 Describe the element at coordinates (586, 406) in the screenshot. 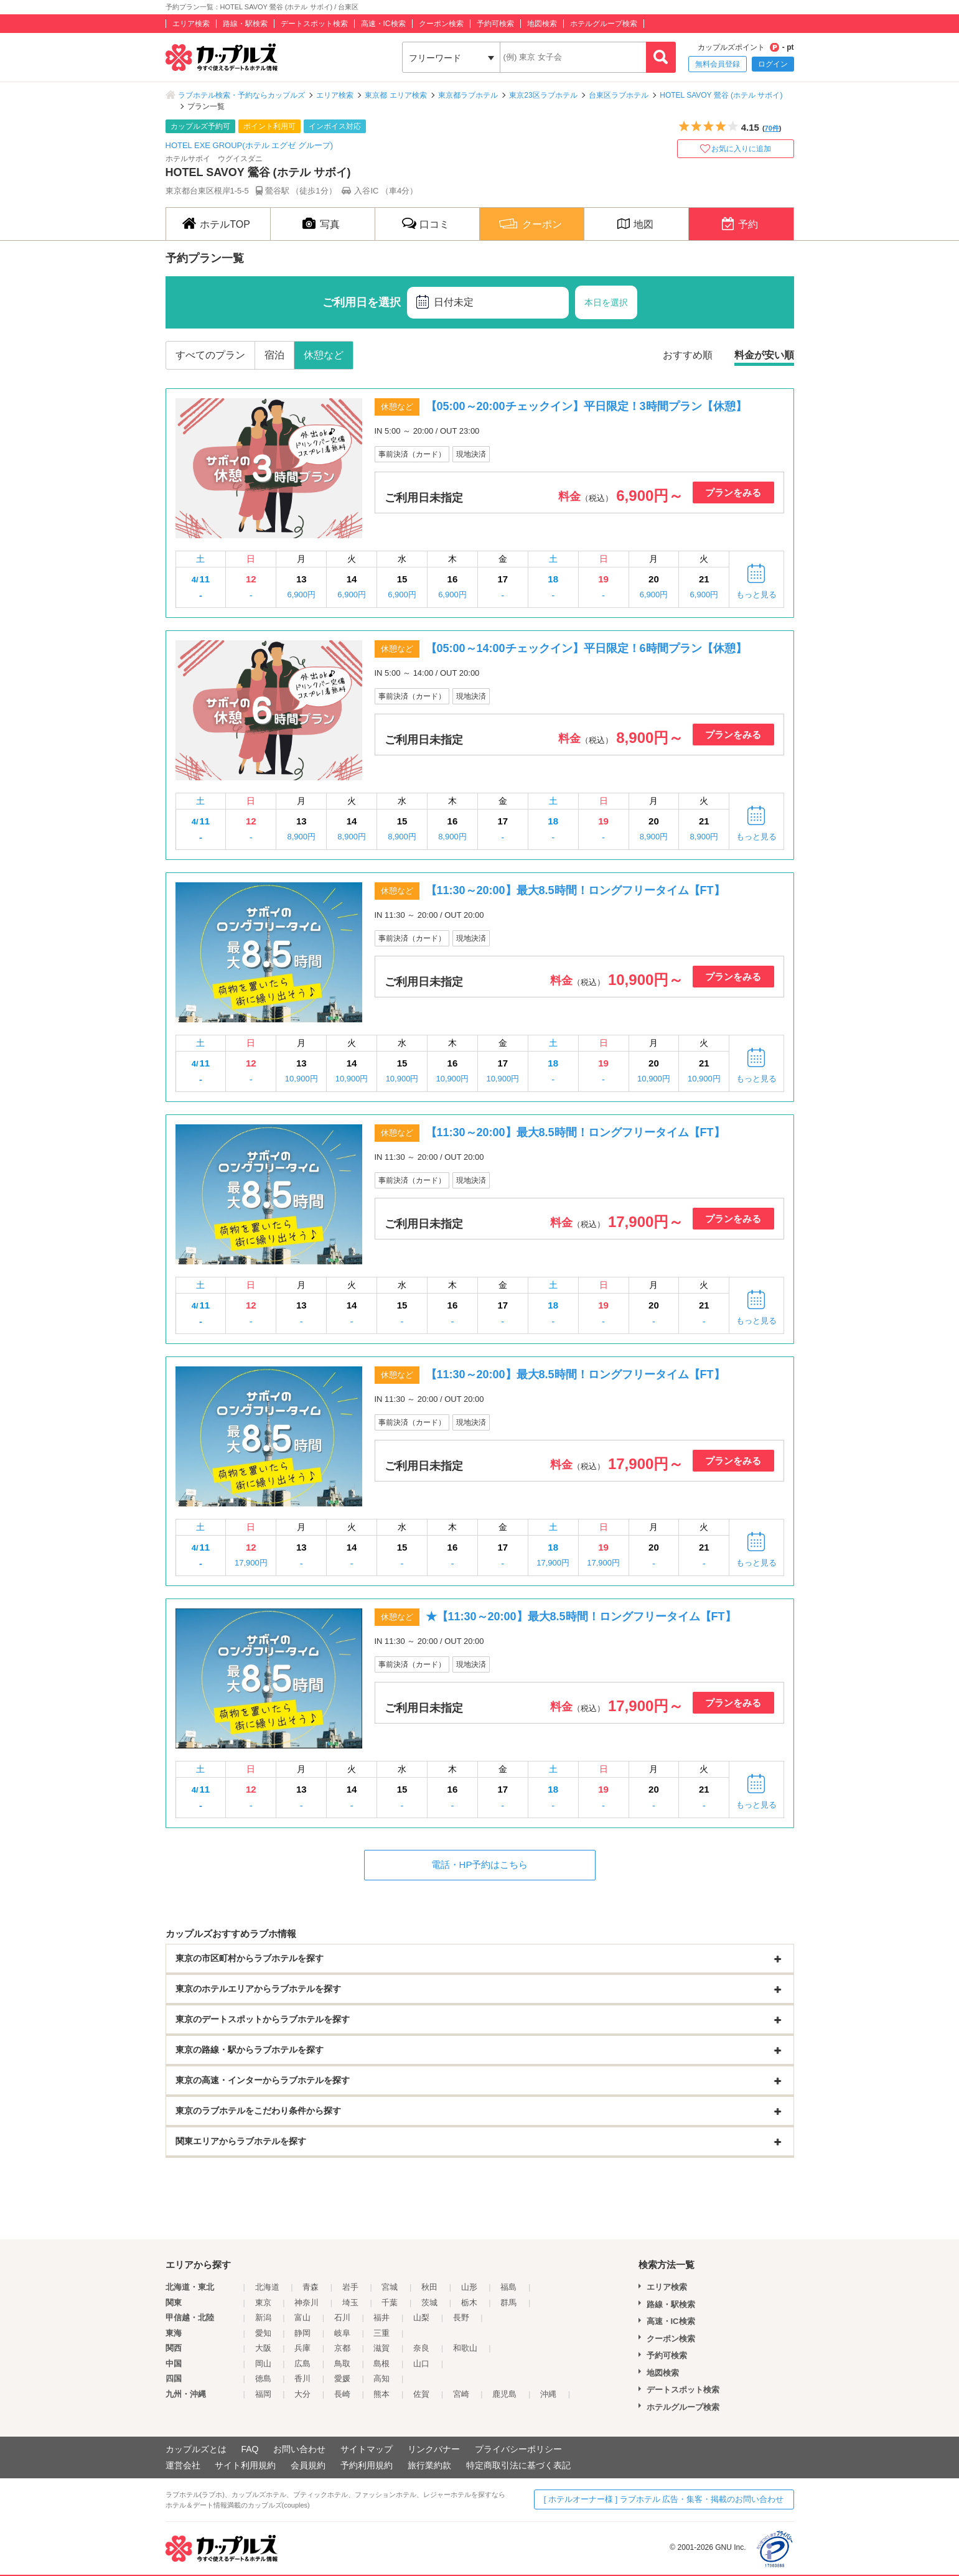

I see `【05:00～20:00チェックイン】平日限定！3時間プラン【休憩】` at that location.